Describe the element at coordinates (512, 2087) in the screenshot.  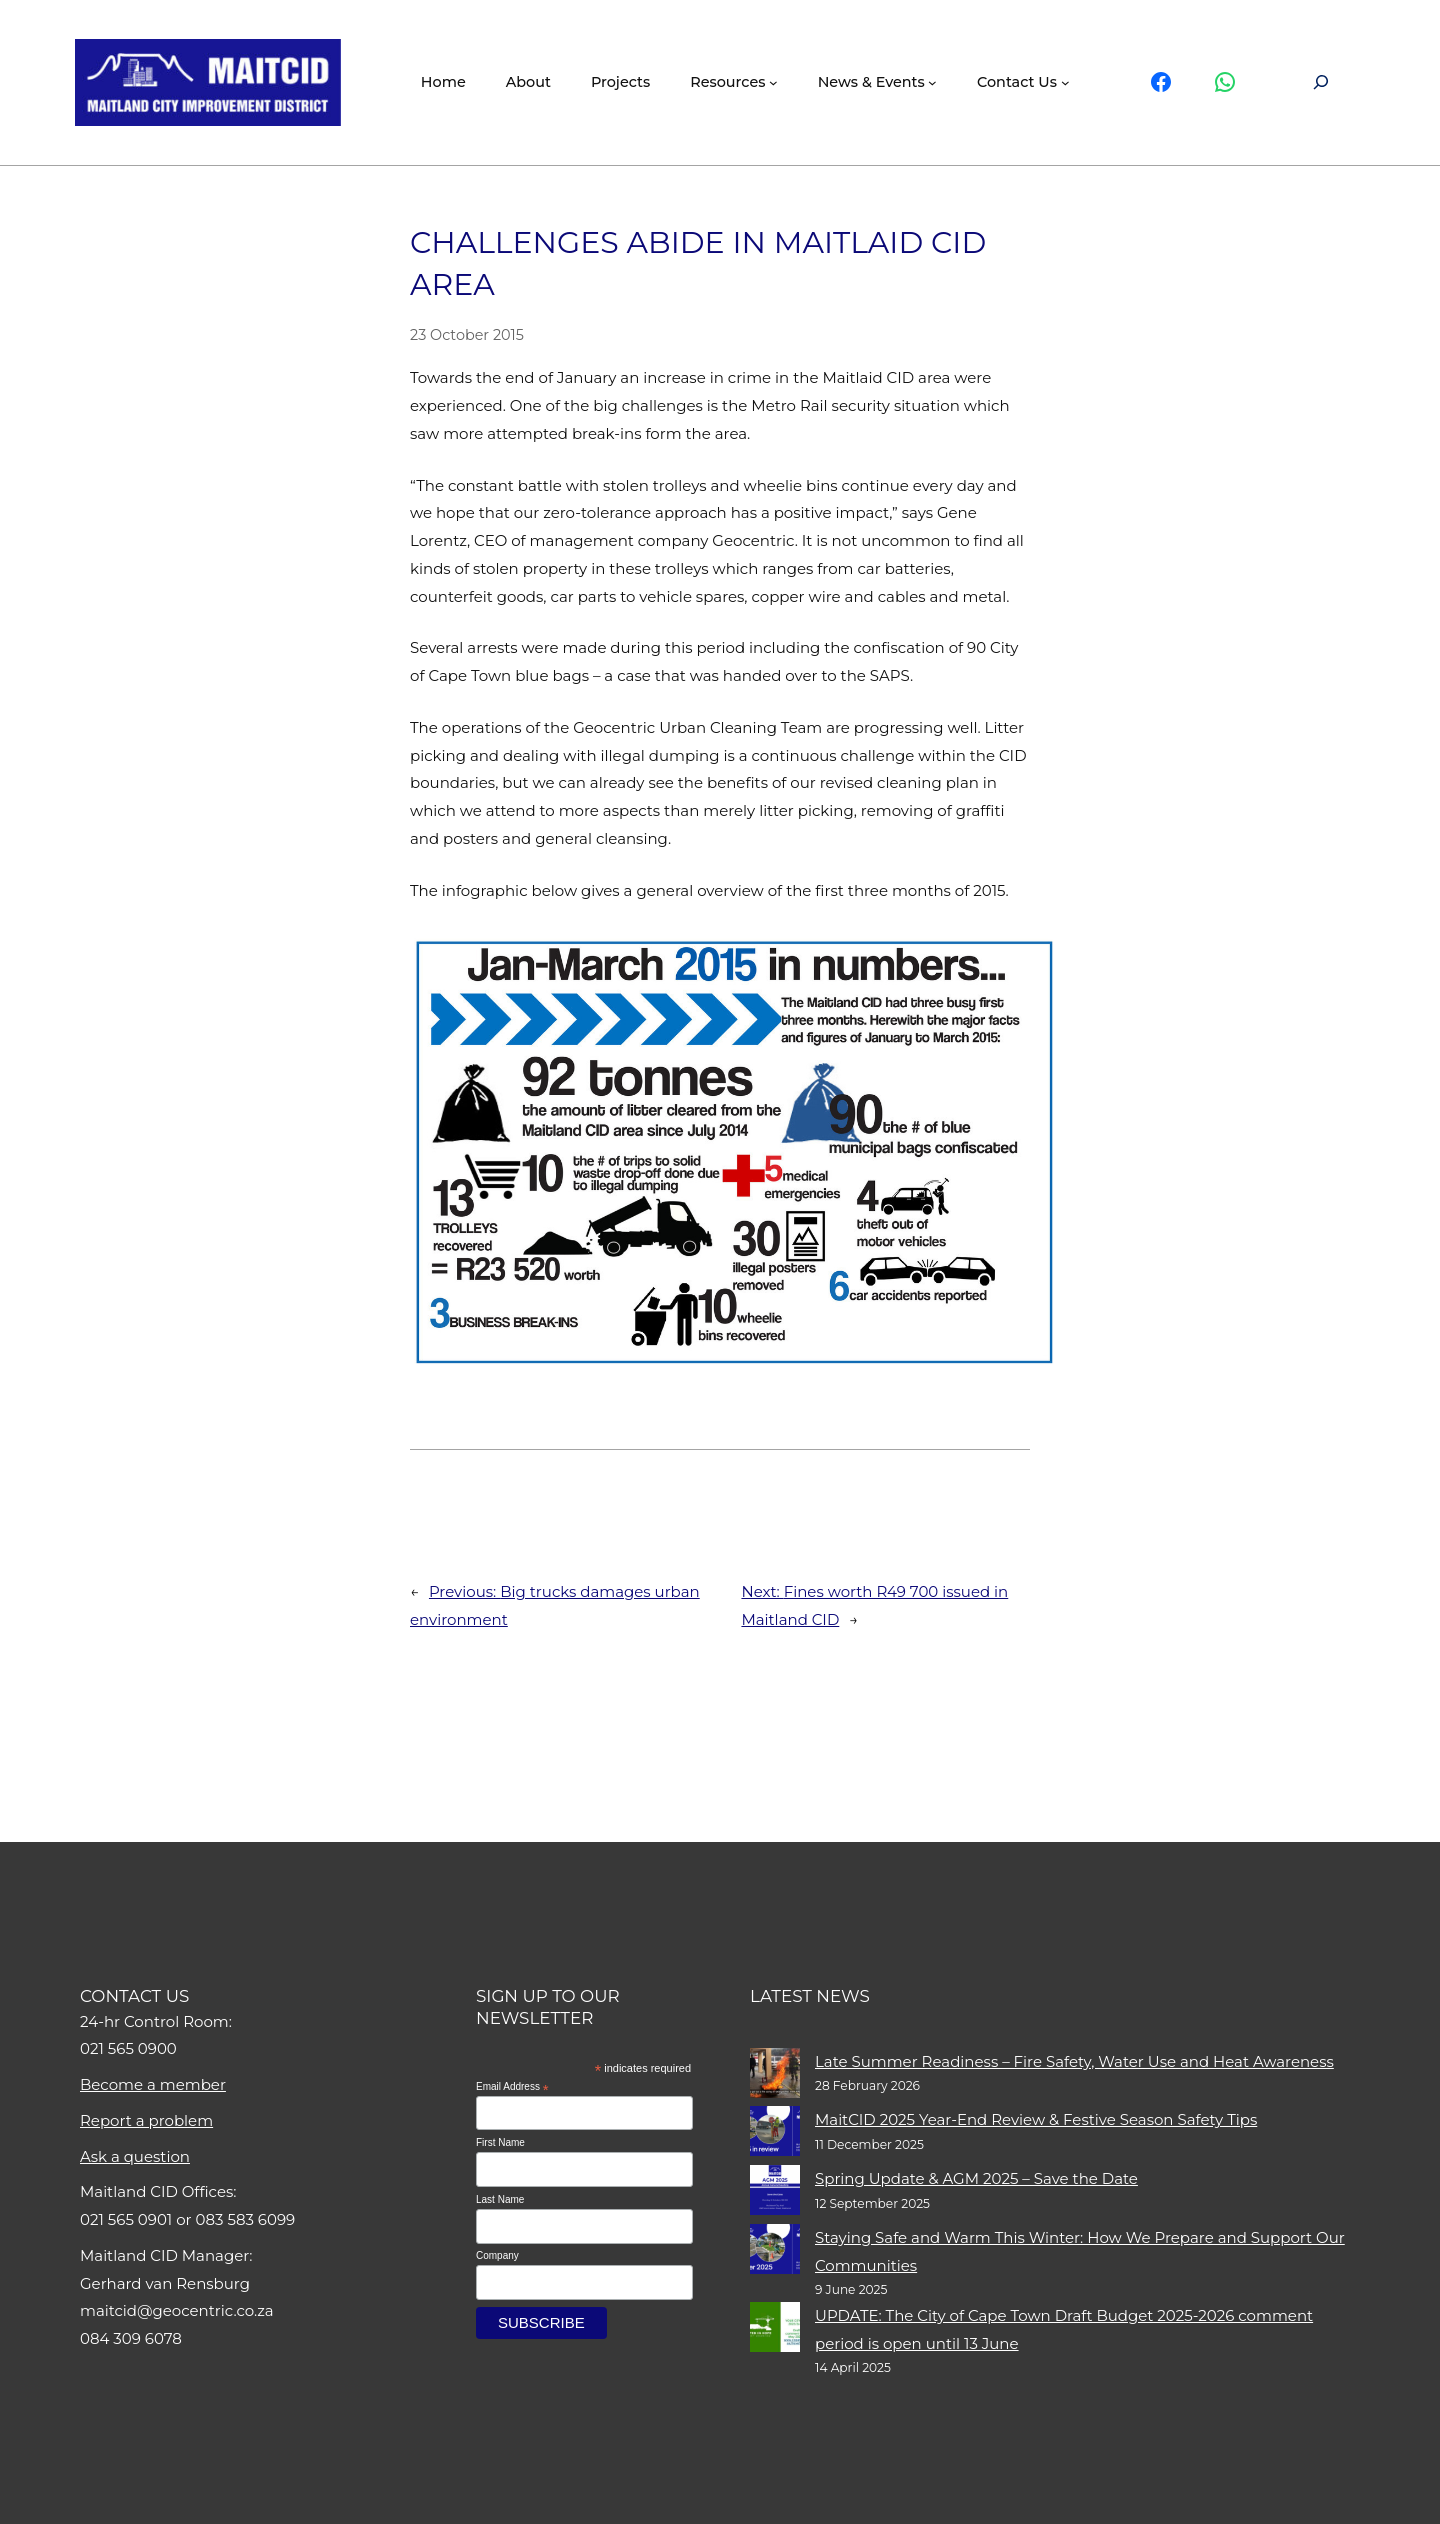
I see `Email Address` at that location.